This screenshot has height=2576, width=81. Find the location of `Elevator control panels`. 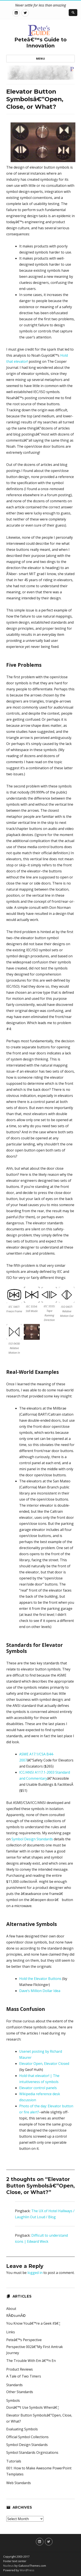

Elevator control panels is located at coordinates (38, 2087).